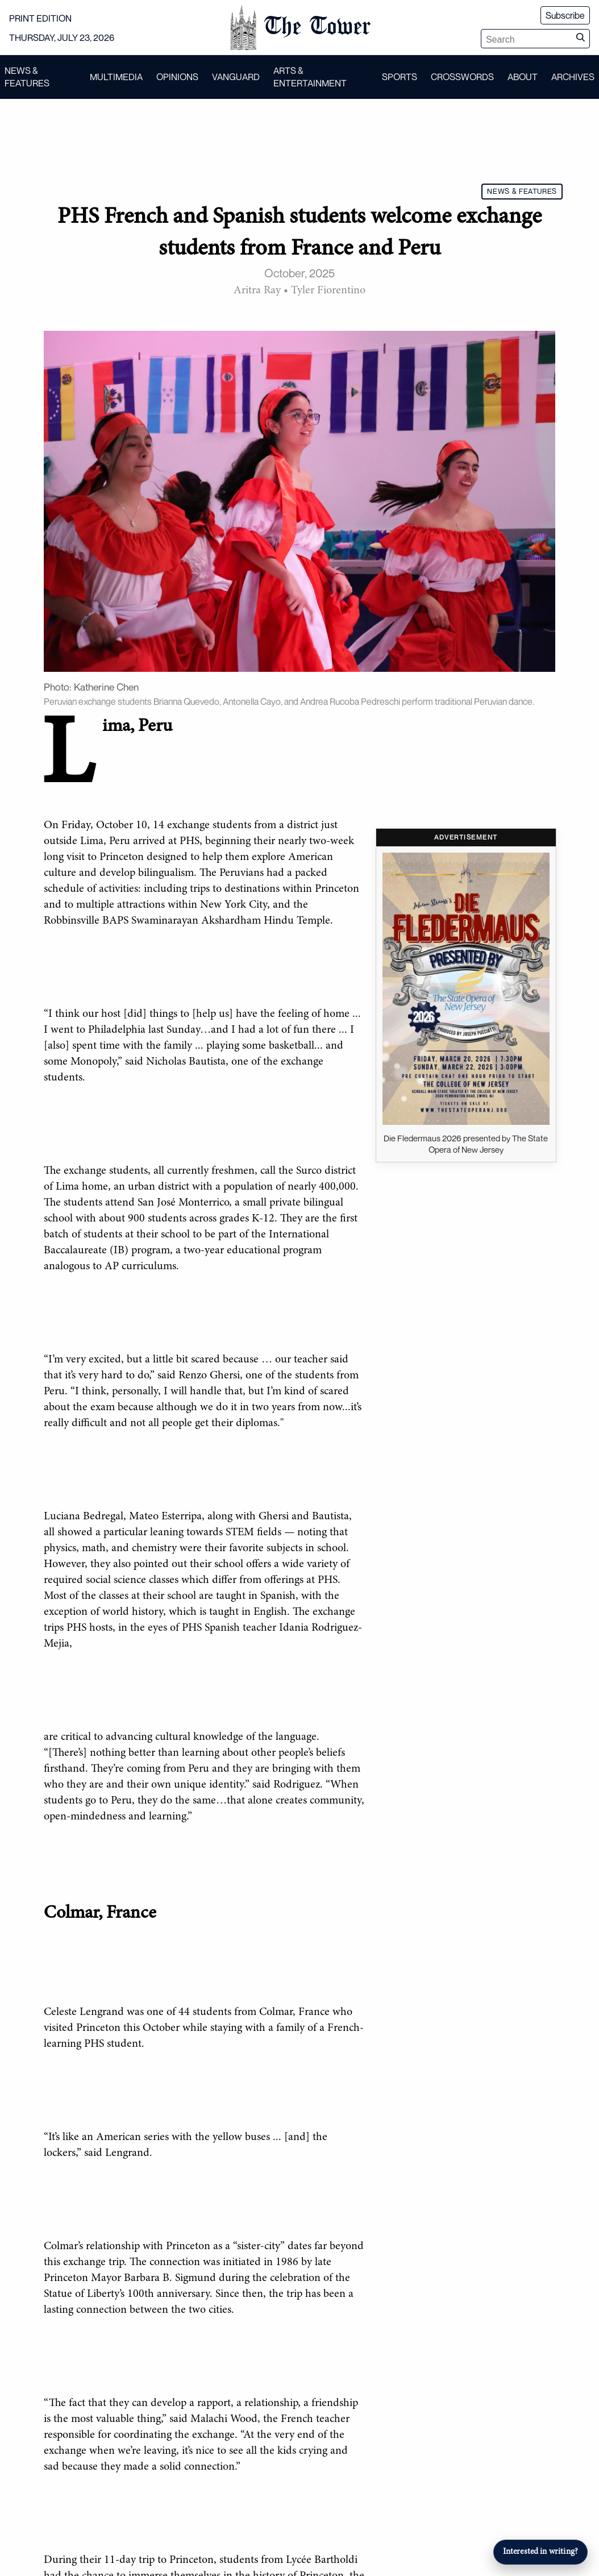 This screenshot has height=2576, width=599. I want to click on NEWS & FEATURES, so click(27, 77).